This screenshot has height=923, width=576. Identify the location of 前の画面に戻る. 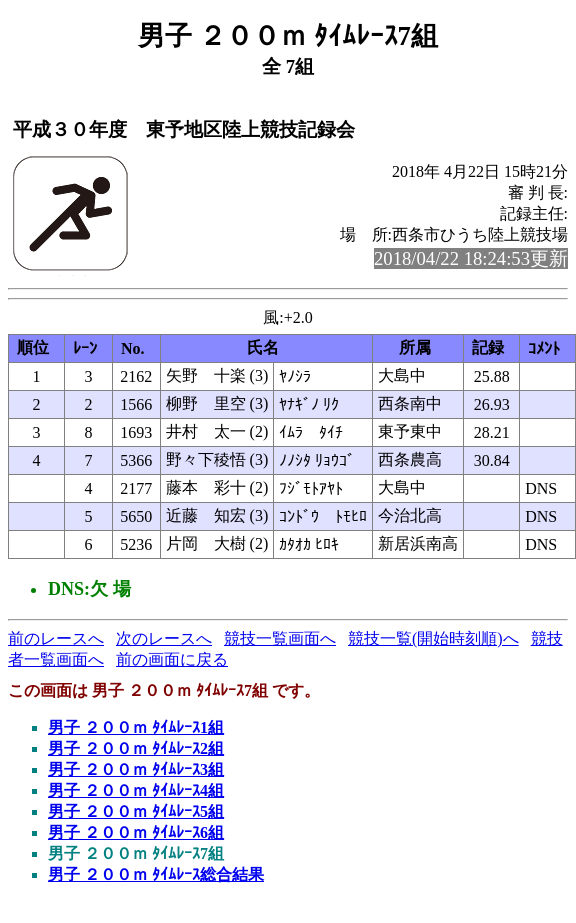
(172, 659).